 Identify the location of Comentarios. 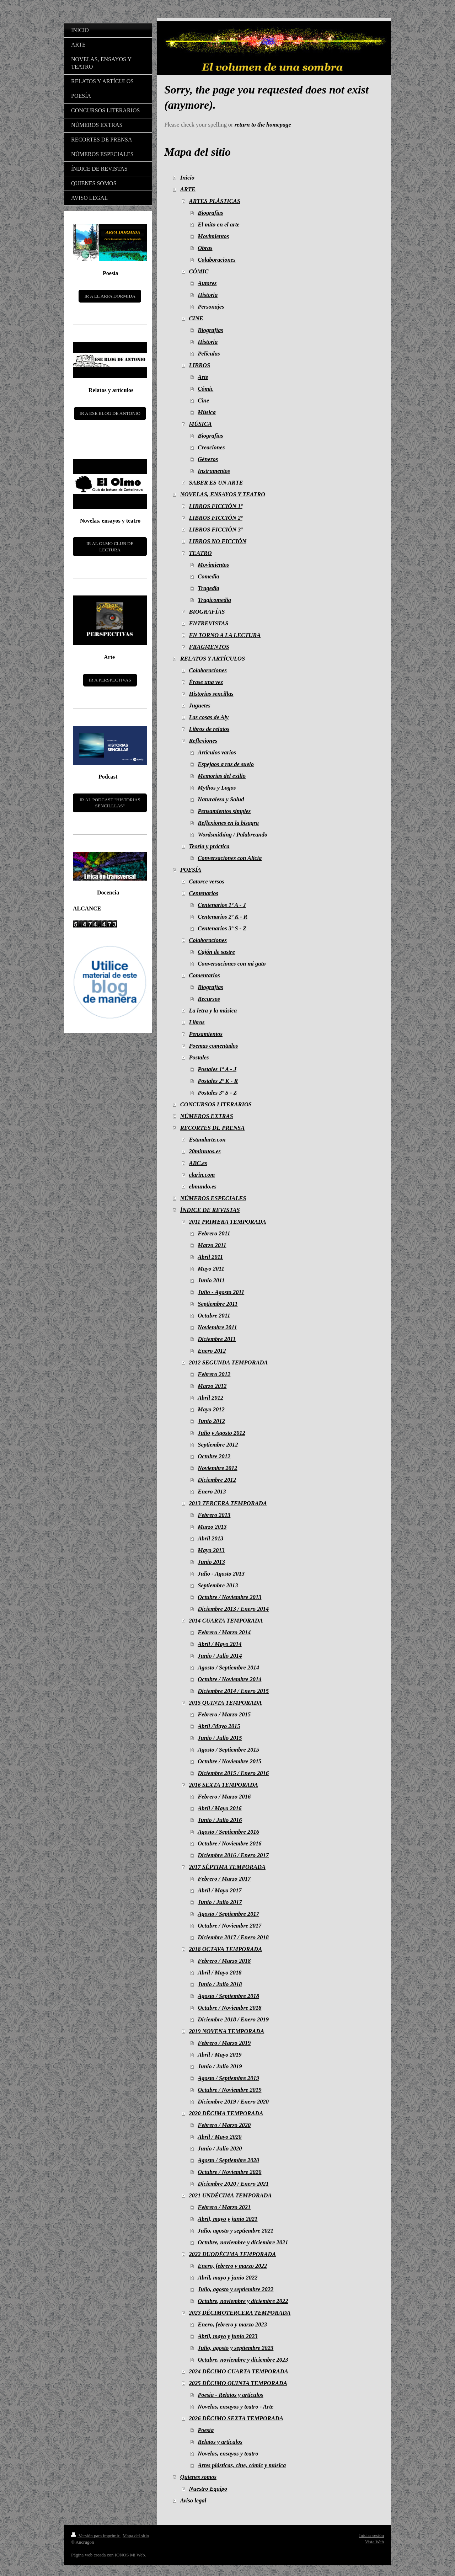
(204, 975).